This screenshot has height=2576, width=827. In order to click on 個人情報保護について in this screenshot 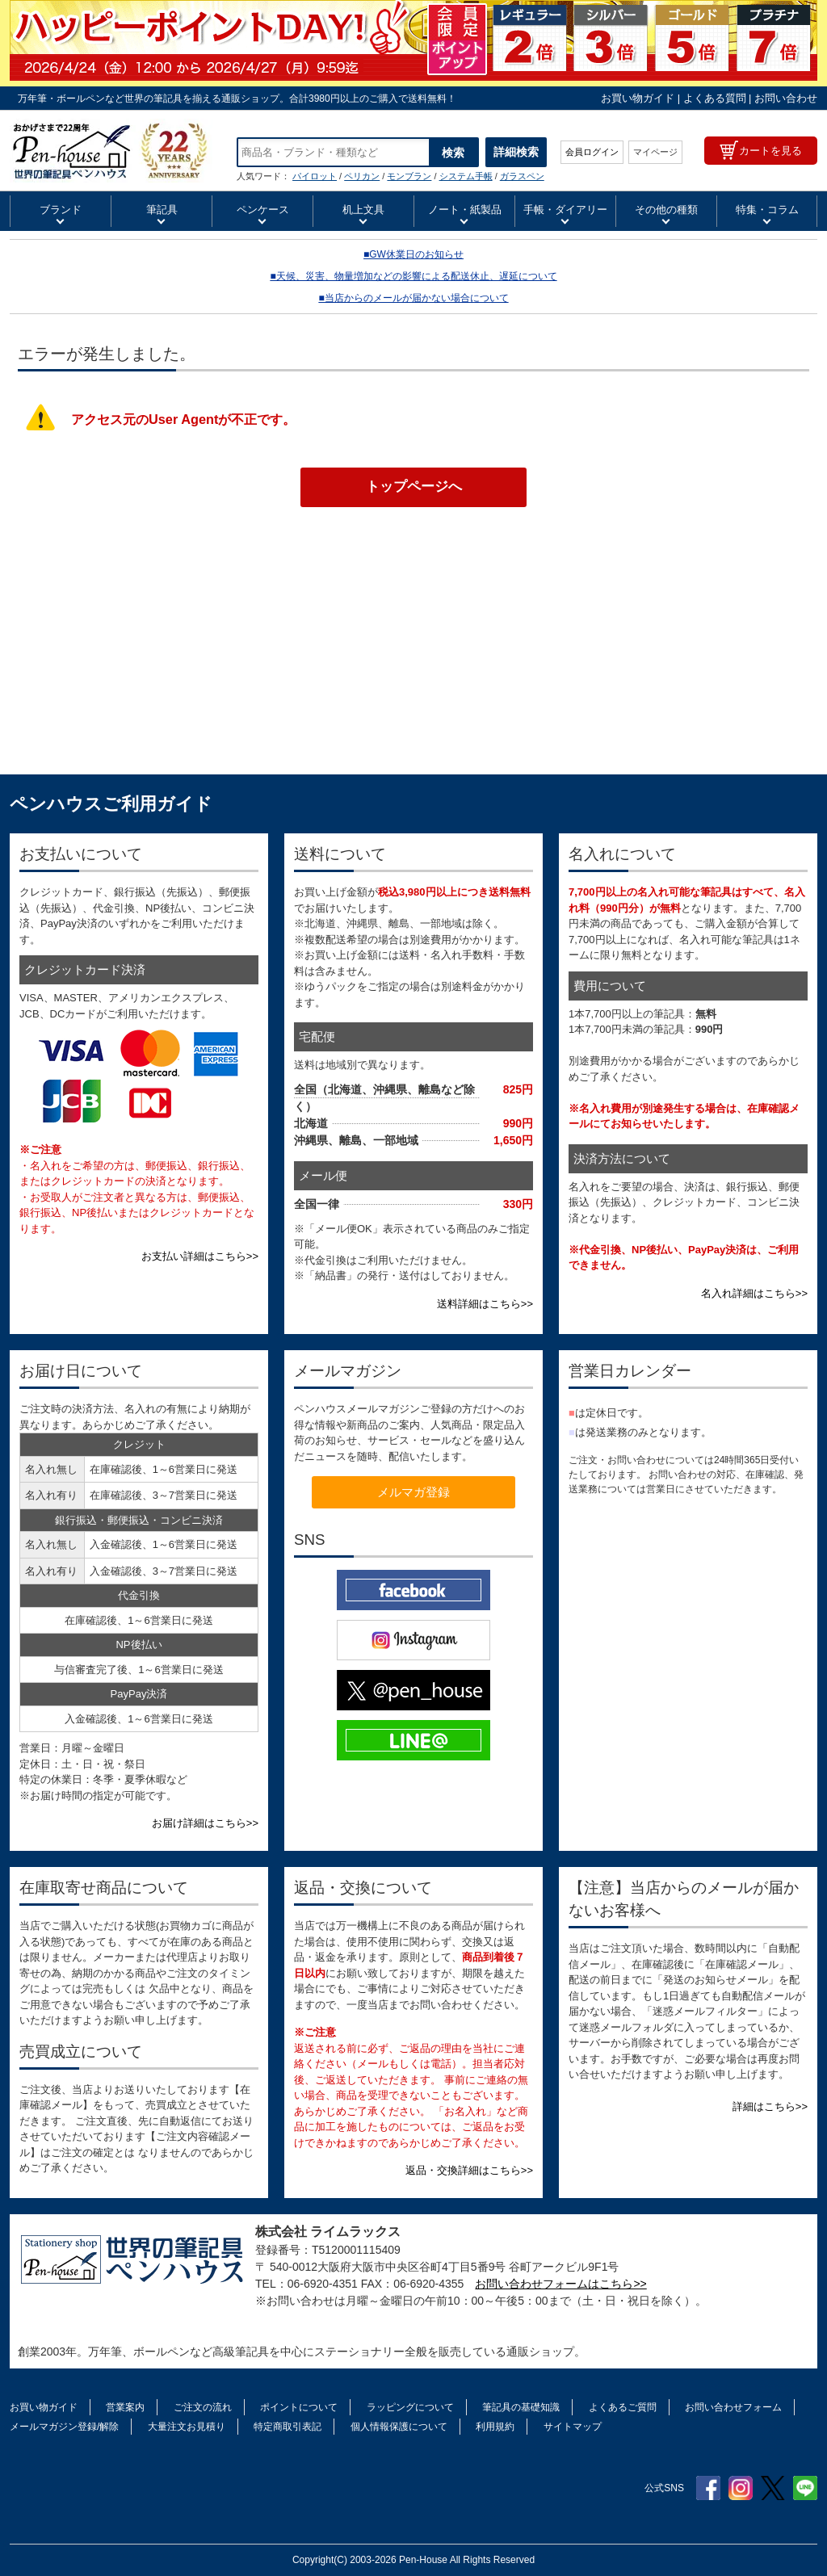, I will do `click(399, 2426)`.